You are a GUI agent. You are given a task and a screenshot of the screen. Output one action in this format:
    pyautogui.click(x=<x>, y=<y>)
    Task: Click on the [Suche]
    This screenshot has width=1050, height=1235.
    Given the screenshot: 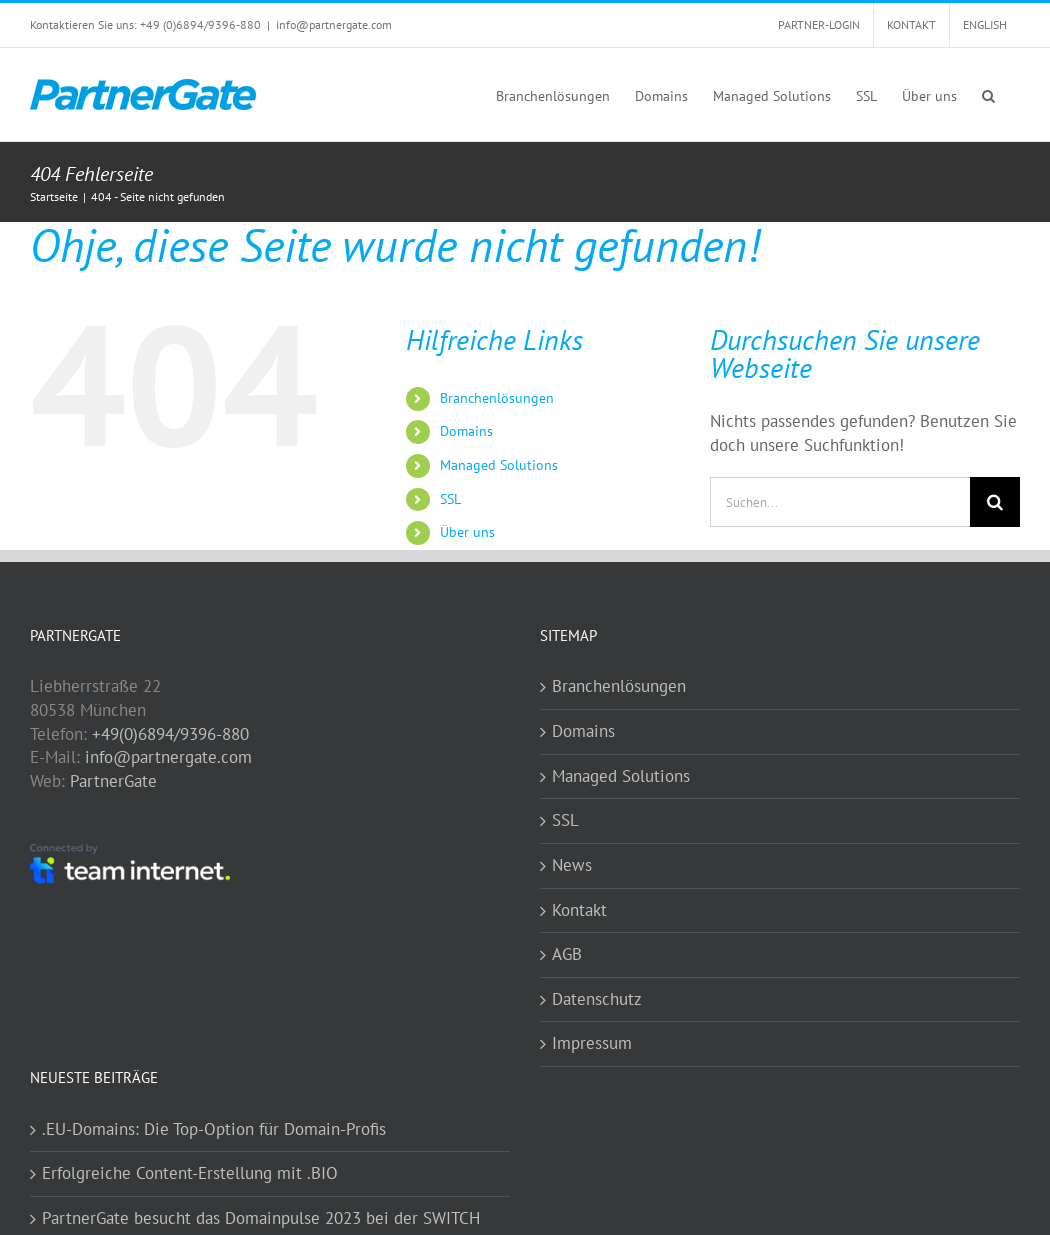 What is the action you would take?
    pyautogui.click(x=995, y=502)
    